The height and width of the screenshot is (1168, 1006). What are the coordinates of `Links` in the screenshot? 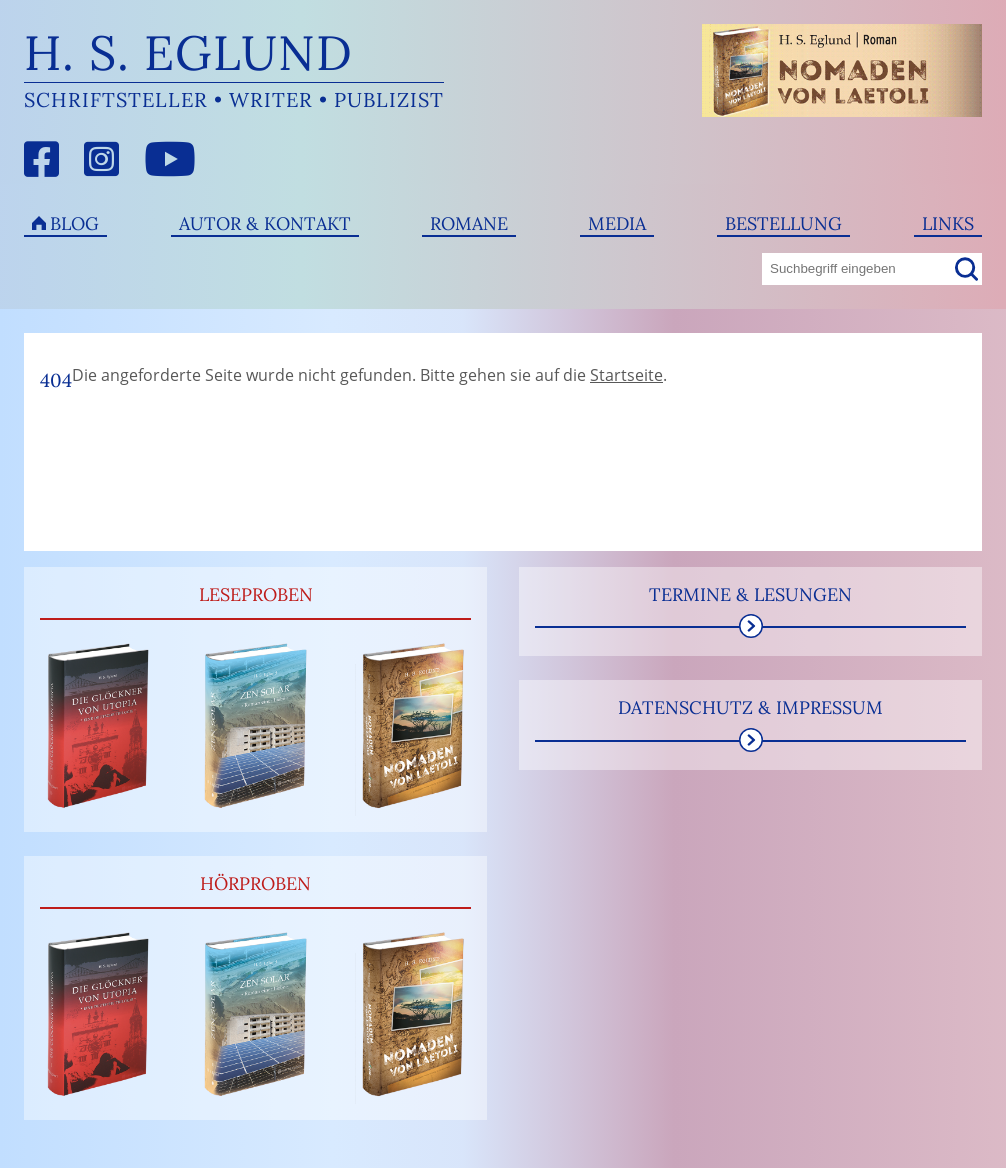 It's located at (948, 223).